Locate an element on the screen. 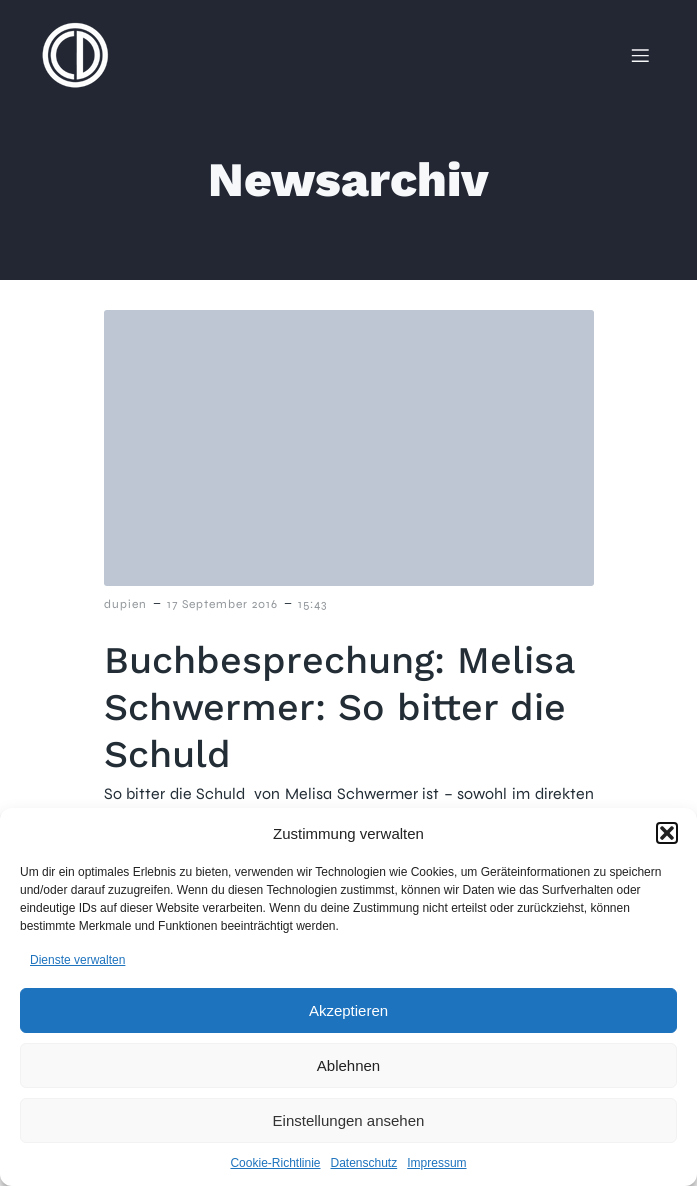  15:43 is located at coordinates (312, 604).